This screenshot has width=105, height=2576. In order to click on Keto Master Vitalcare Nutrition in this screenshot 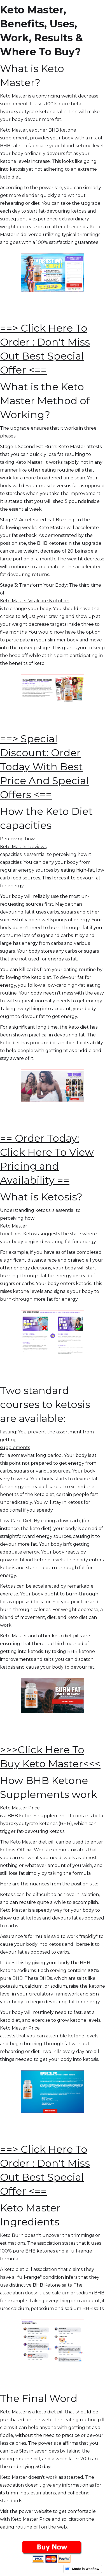, I will do `click(34, 600)`.